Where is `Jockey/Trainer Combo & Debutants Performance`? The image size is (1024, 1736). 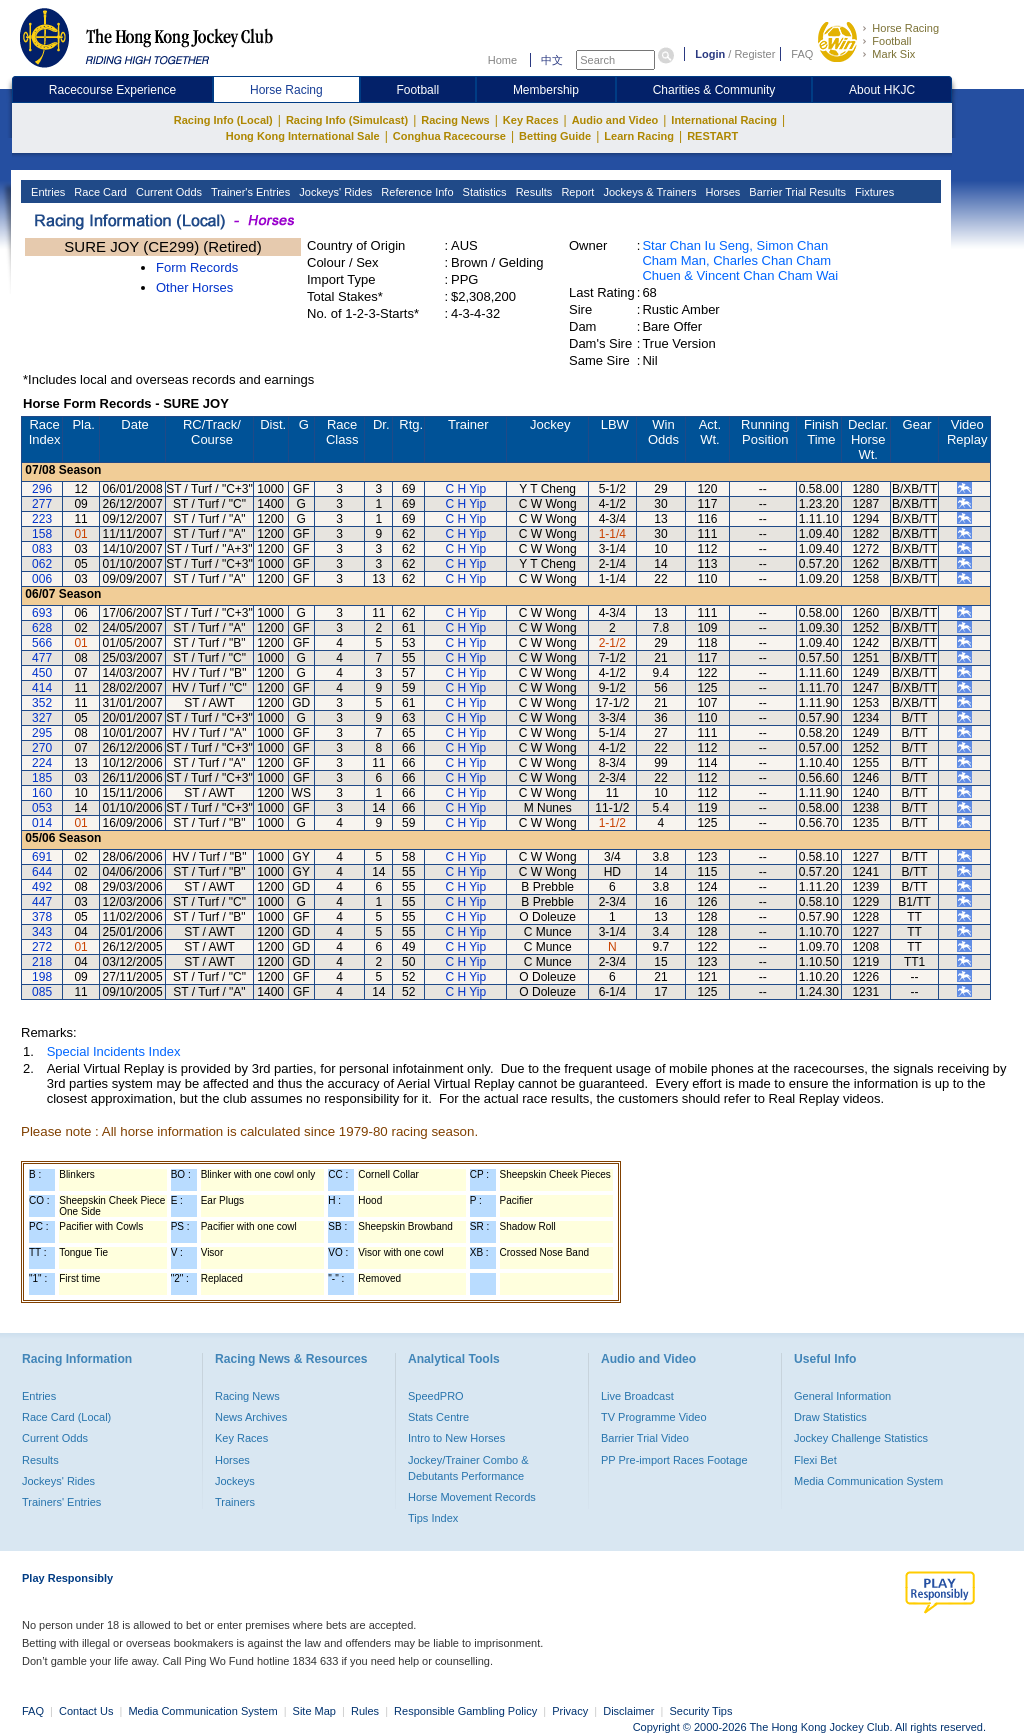
Jockey/Trainer Combo & Debutants Performance is located at coordinates (468, 1468).